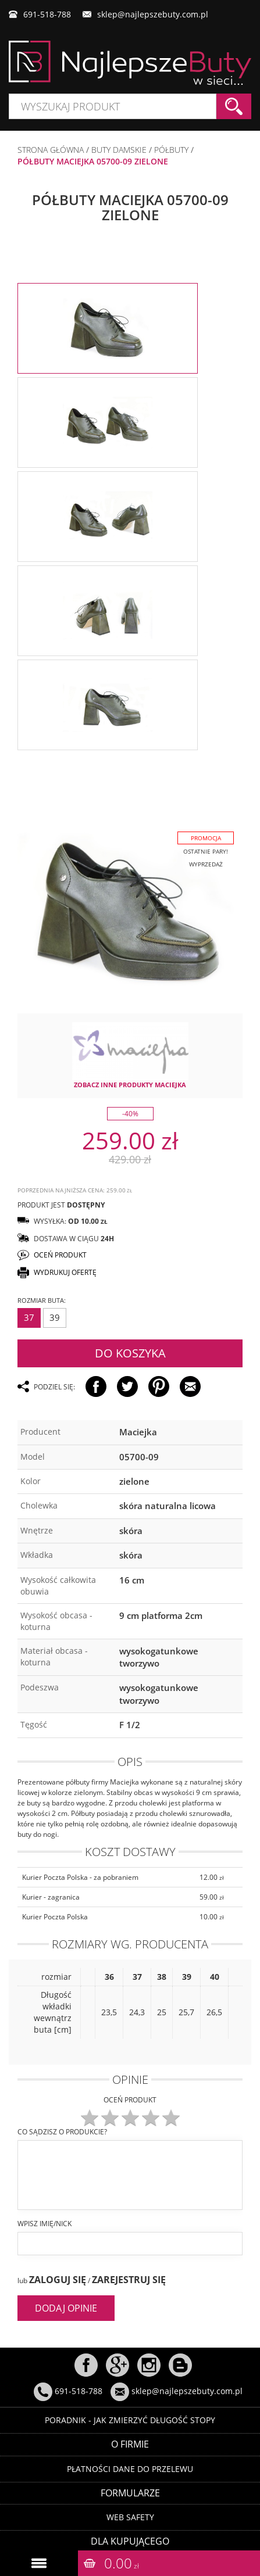  I want to click on Szukaj, so click(233, 106).